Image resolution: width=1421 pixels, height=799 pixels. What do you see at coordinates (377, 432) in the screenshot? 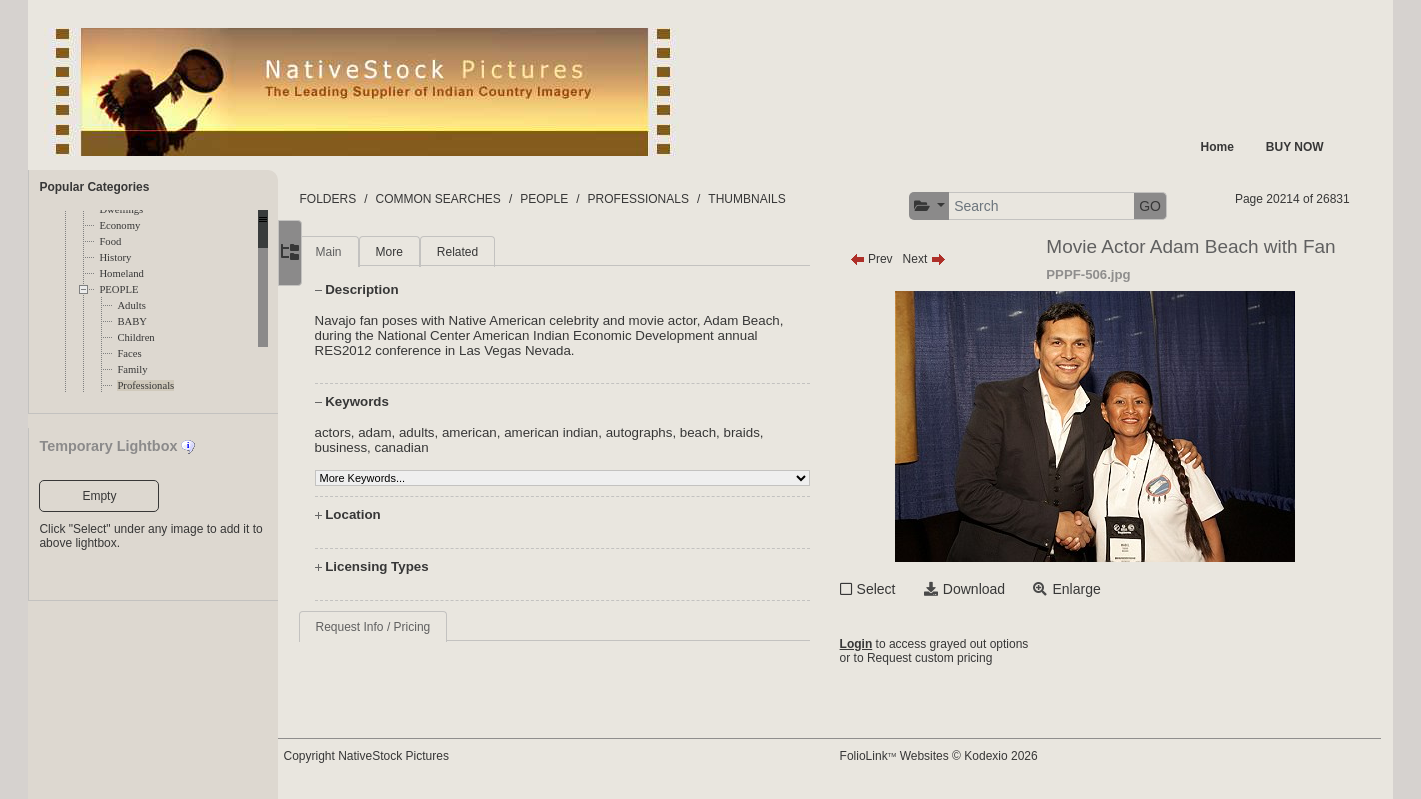
I see `actors` at bounding box center [377, 432].